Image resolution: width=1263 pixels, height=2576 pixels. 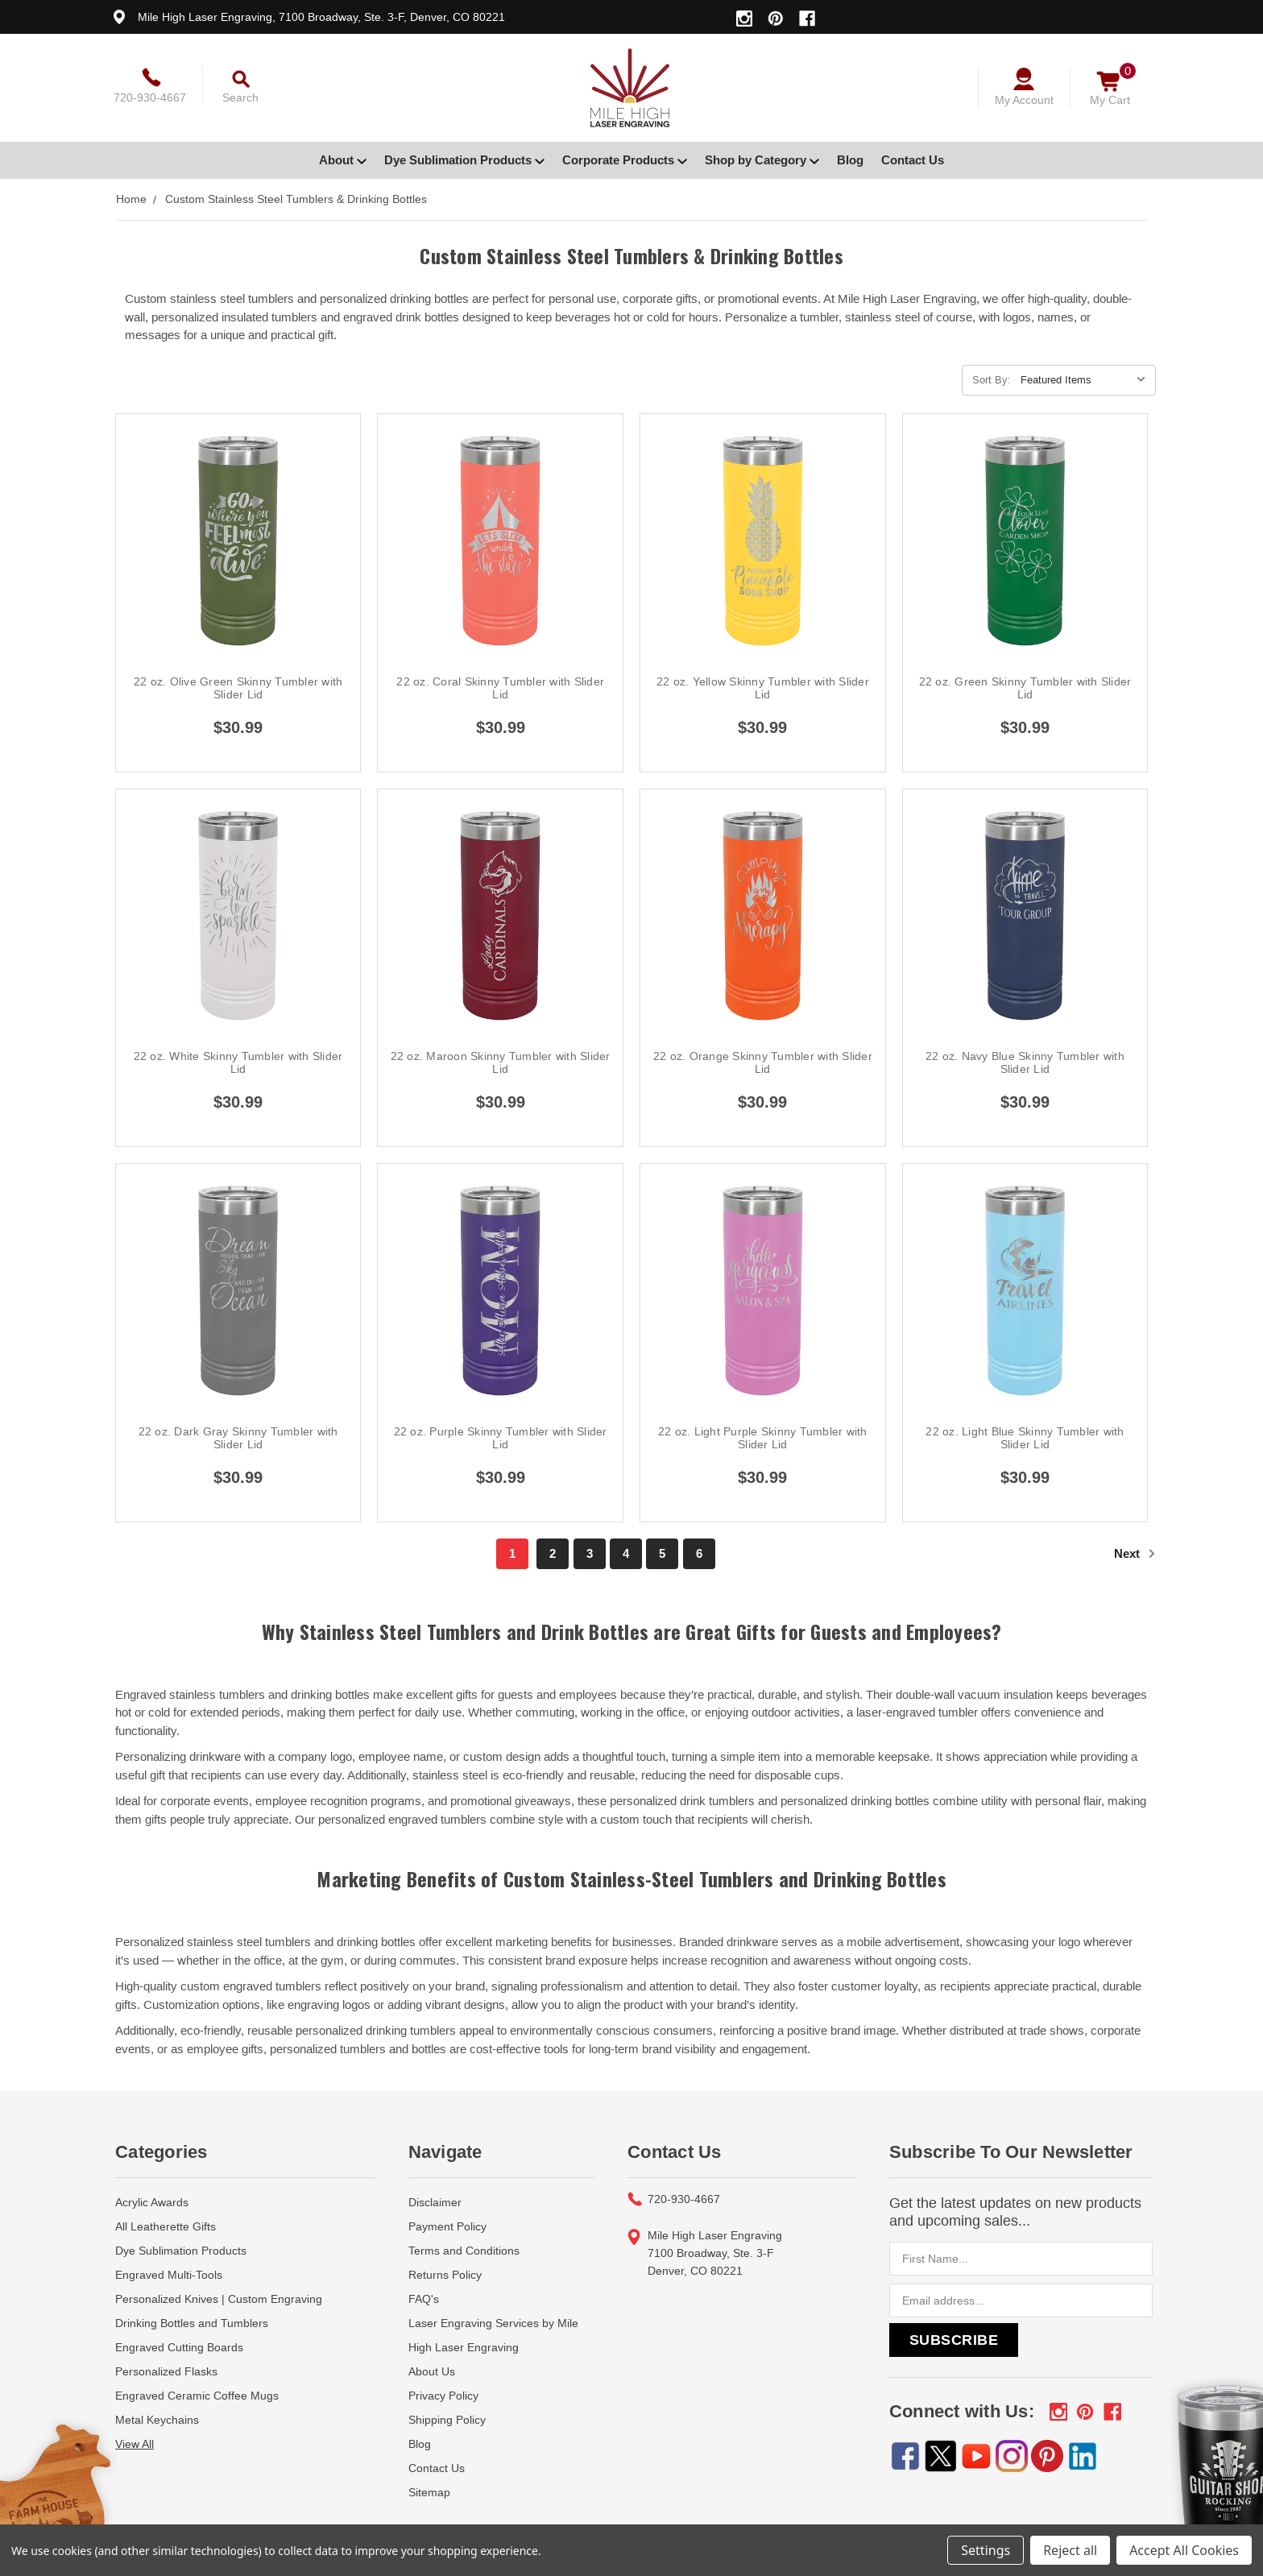 What do you see at coordinates (238, 1062) in the screenshot?
I see `22 oz. White Skinny Tumbler with Slider Lid` at bounding box center [238, 1062].